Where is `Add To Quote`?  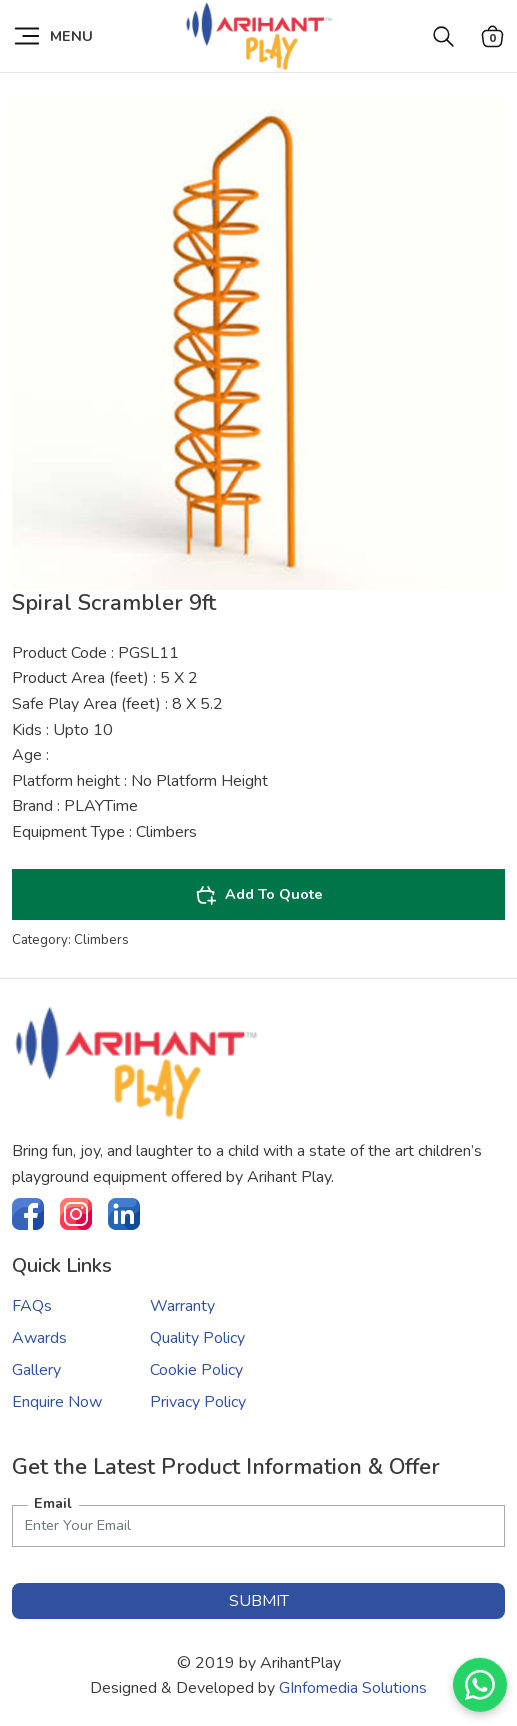 Add To Quote is located at coordinates (259, 895).